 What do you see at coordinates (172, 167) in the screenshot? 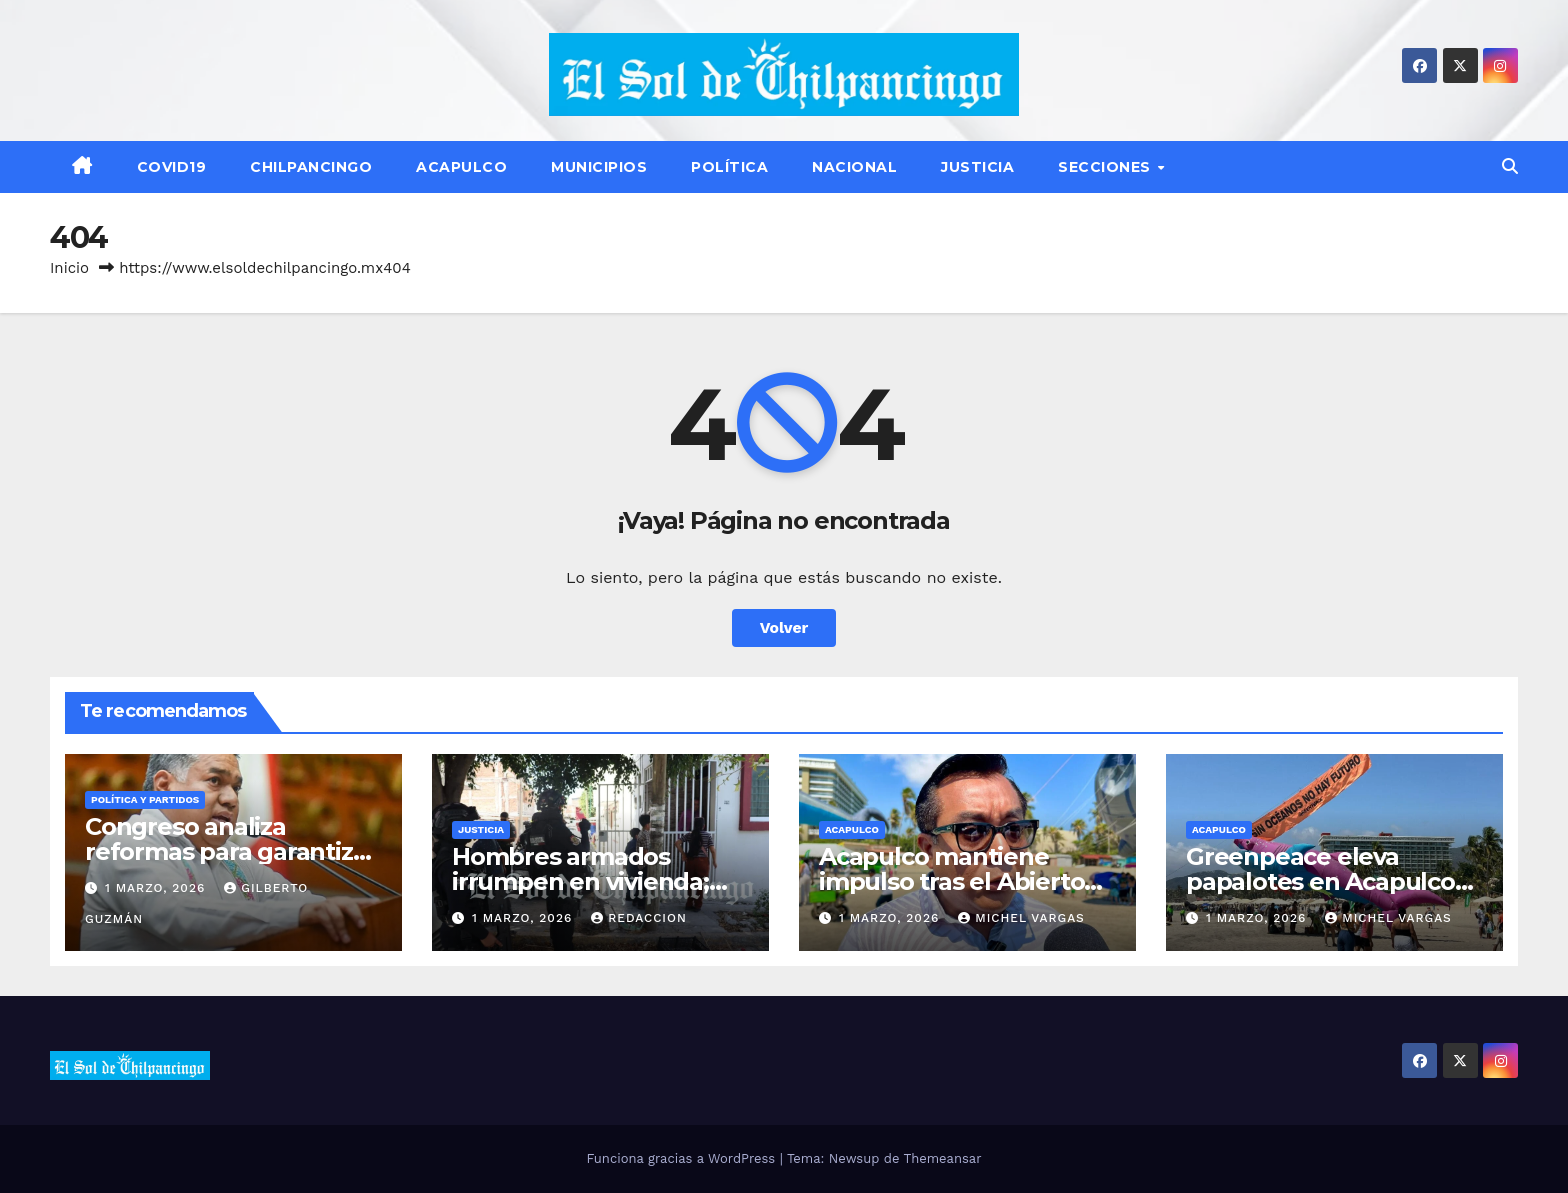
I see `Covid19` at bounding box center [172, 167].